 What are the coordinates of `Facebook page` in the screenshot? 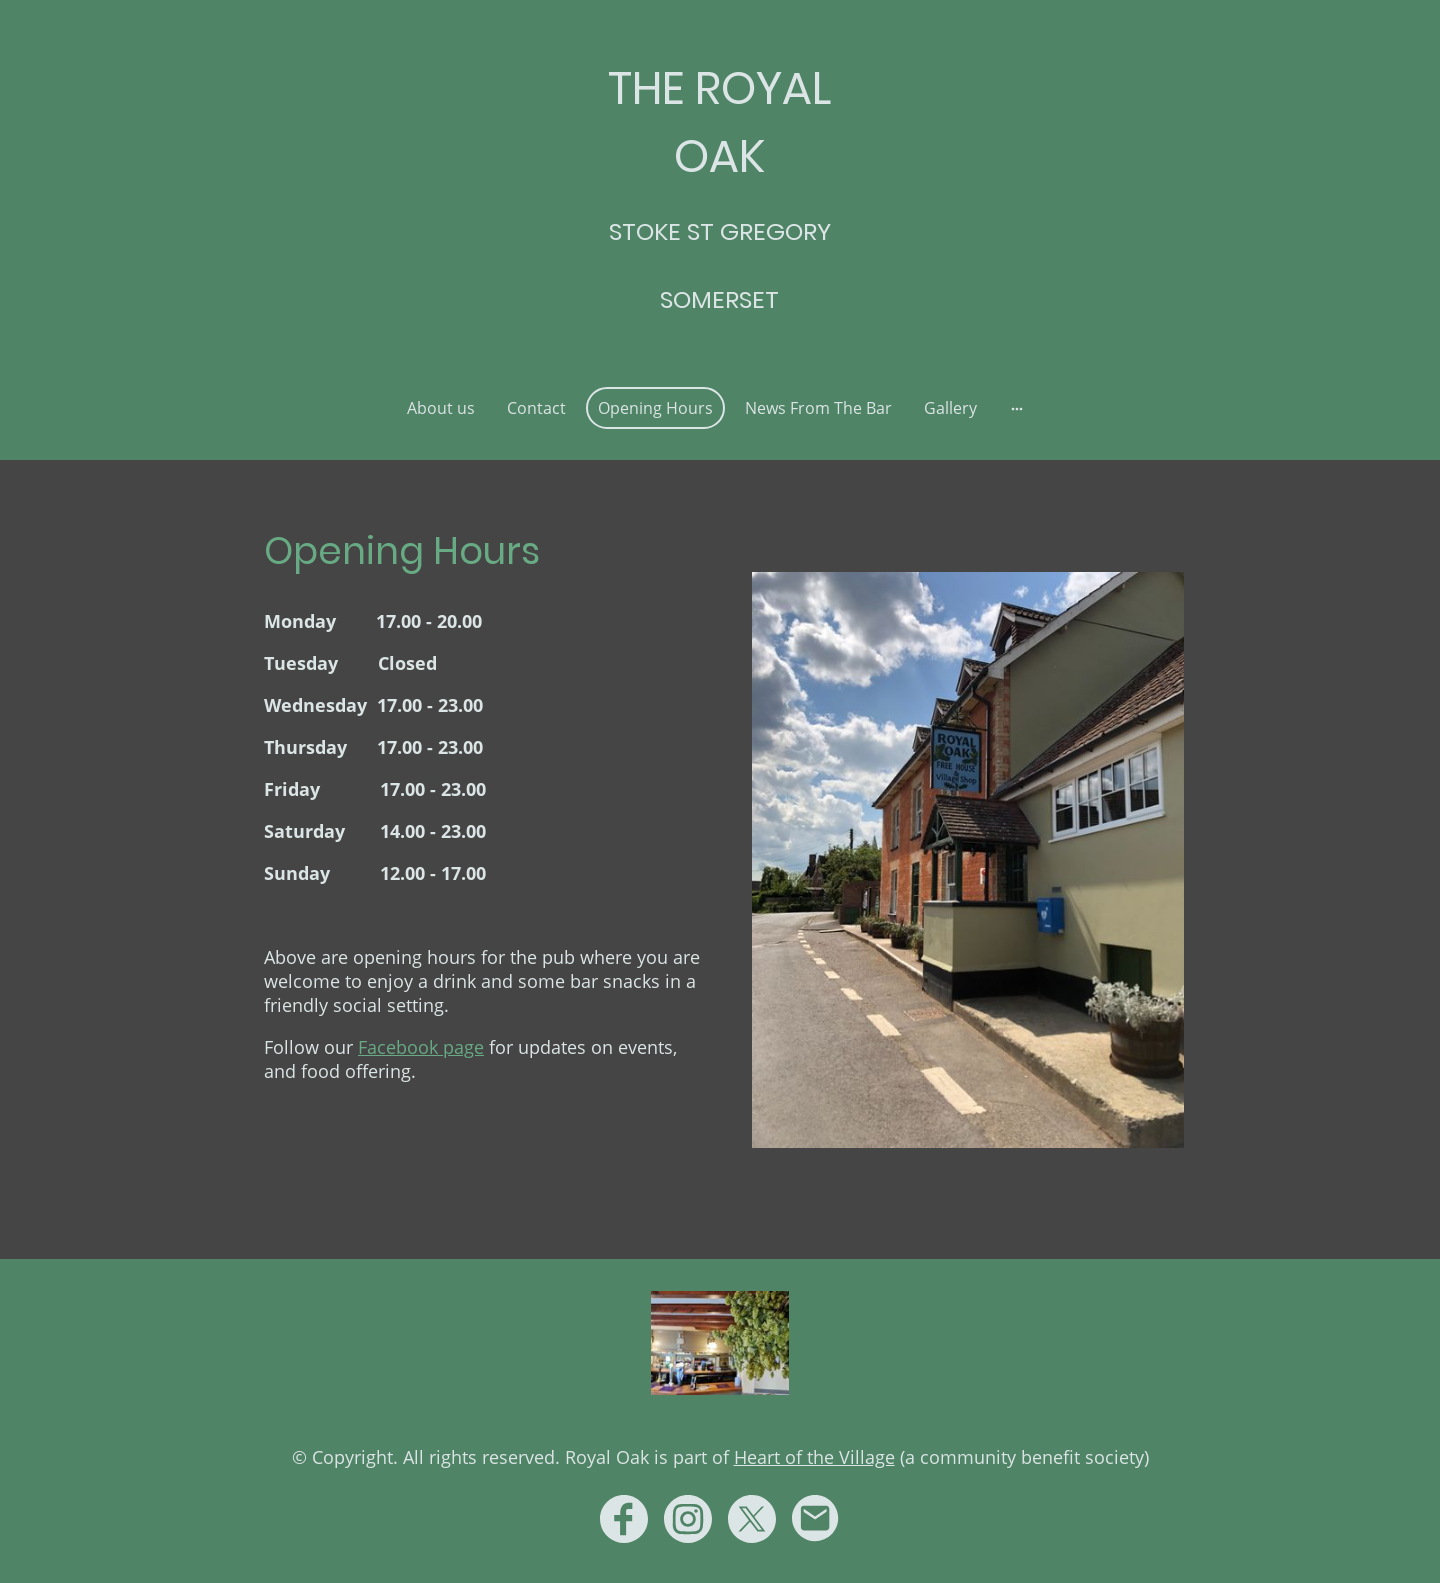 It's located at (421, 1047).